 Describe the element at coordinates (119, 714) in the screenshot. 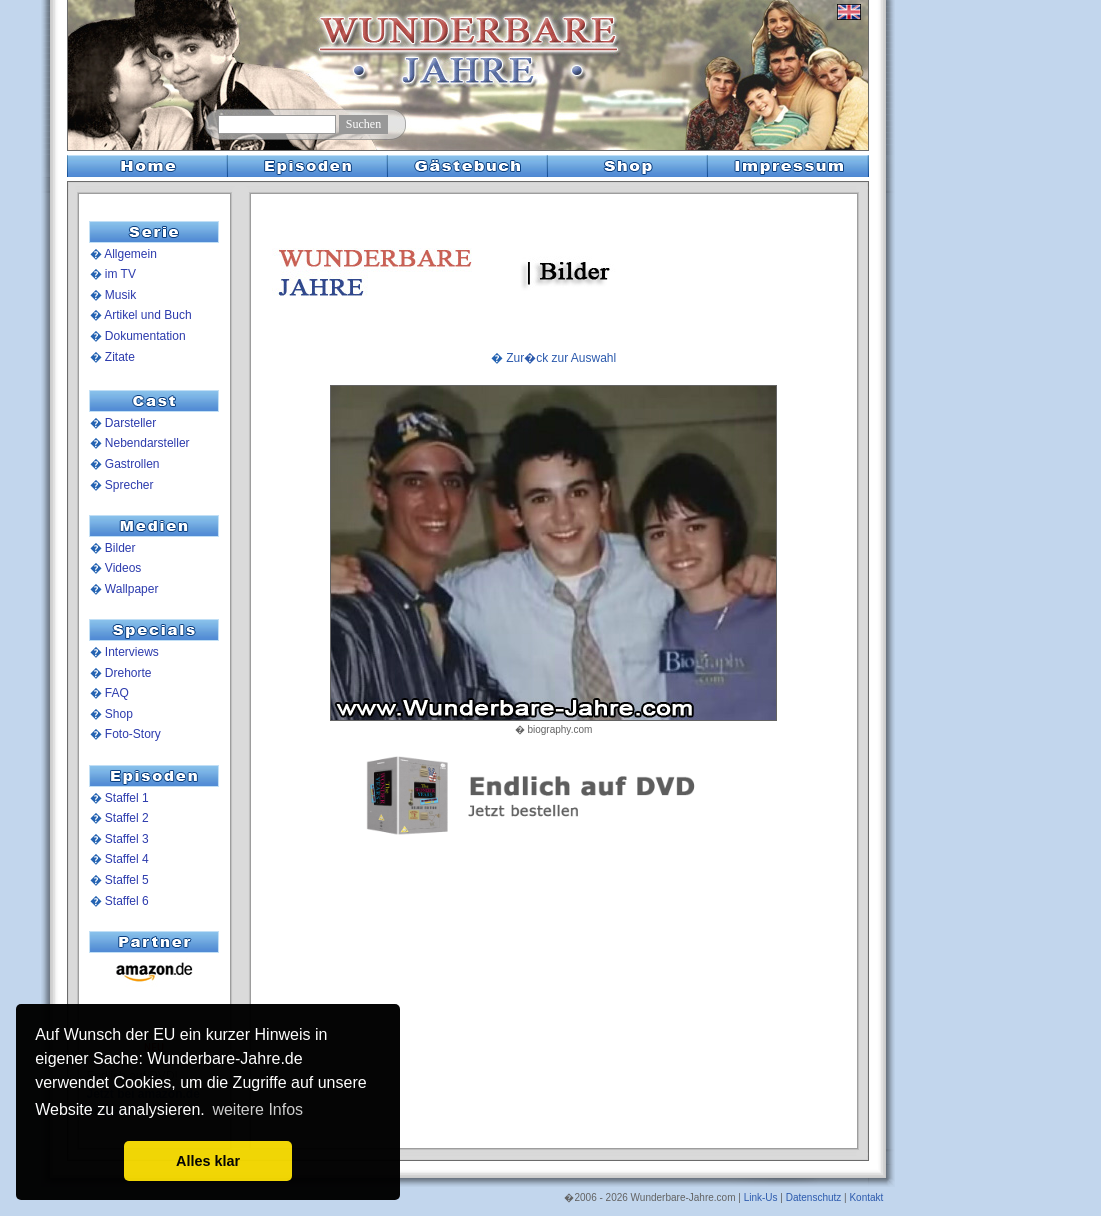

I see `Shop` at that location.